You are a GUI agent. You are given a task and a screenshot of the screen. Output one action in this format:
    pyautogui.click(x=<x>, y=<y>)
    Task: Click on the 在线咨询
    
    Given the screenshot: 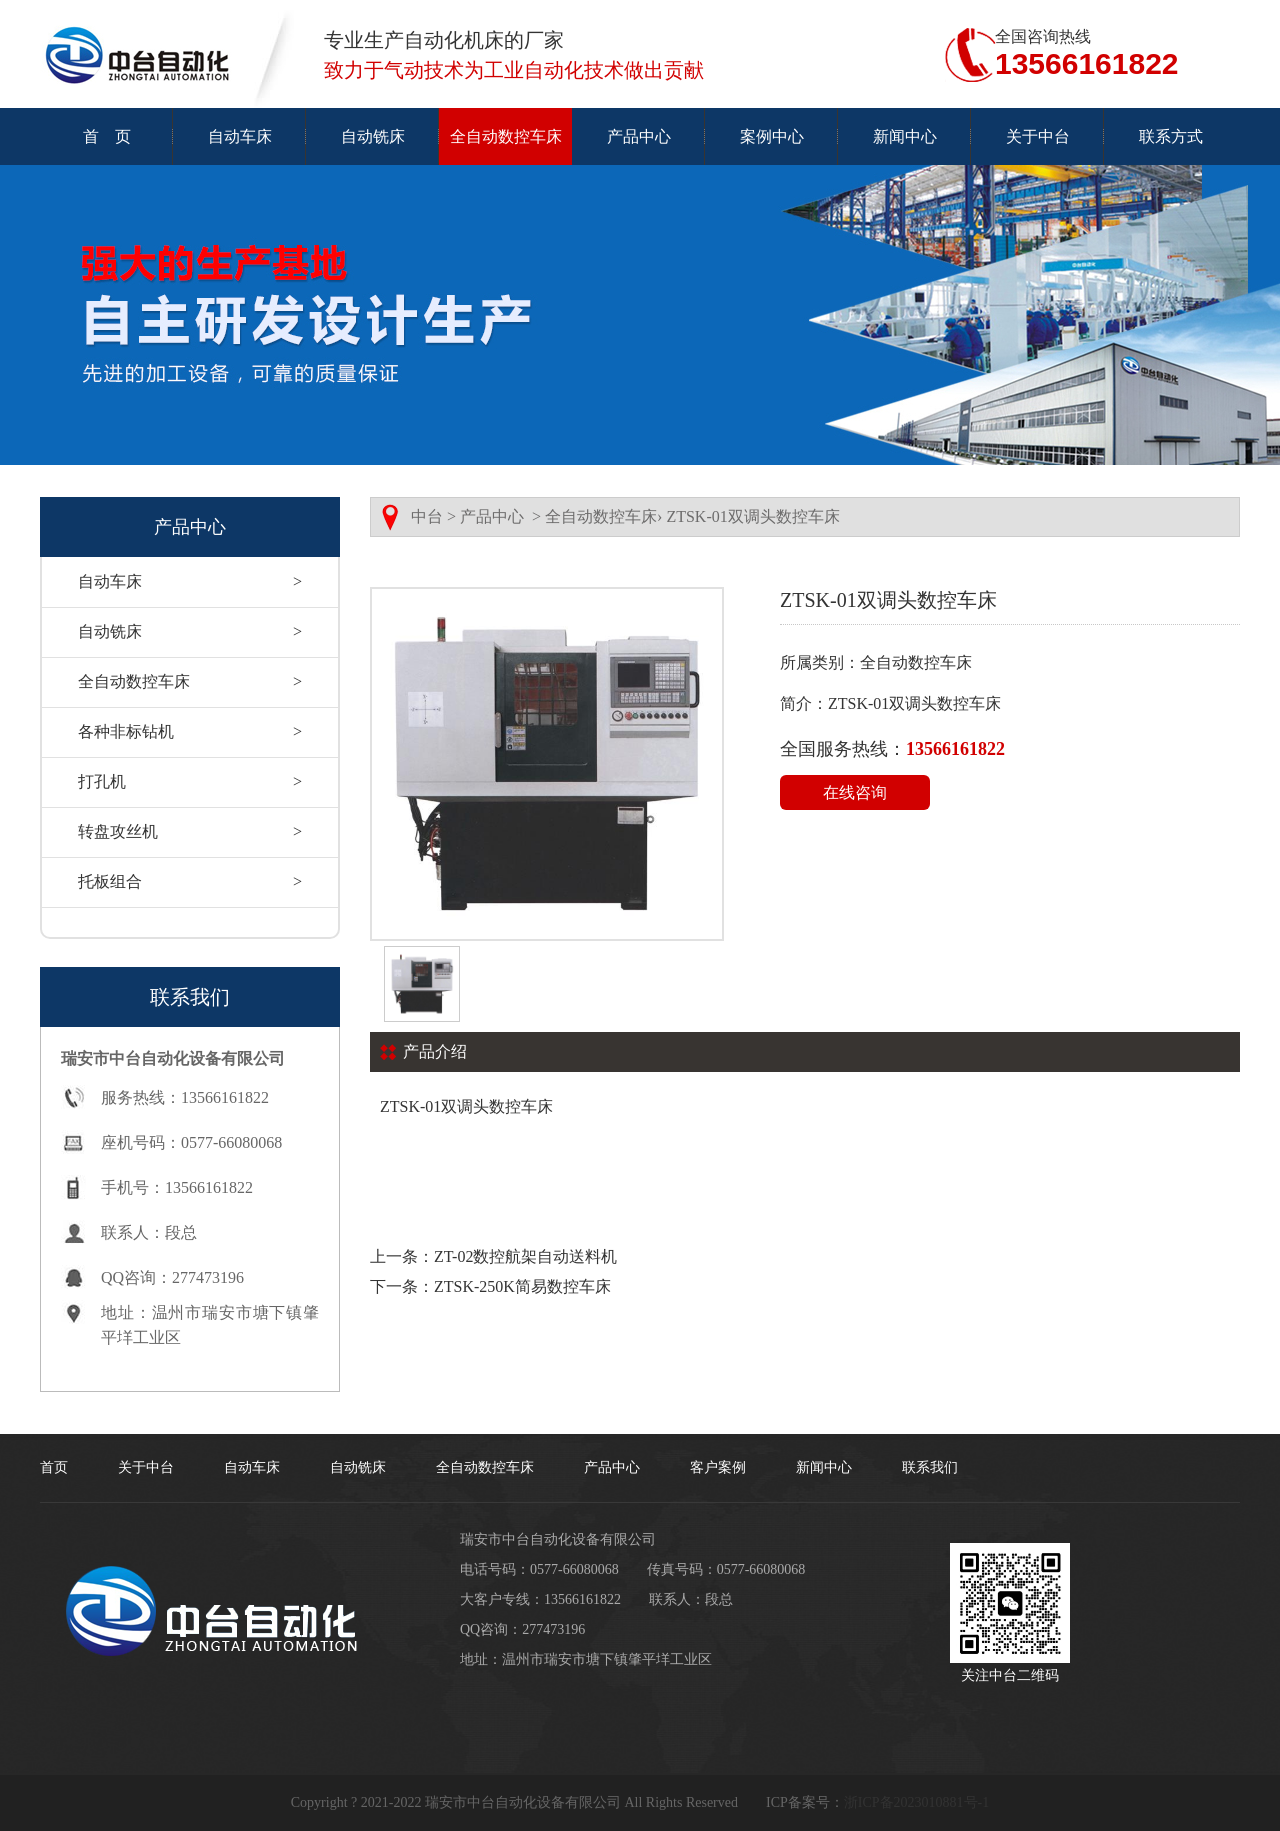 What is the action you would take?
    pyautogui.click(x=855, y=792)
    